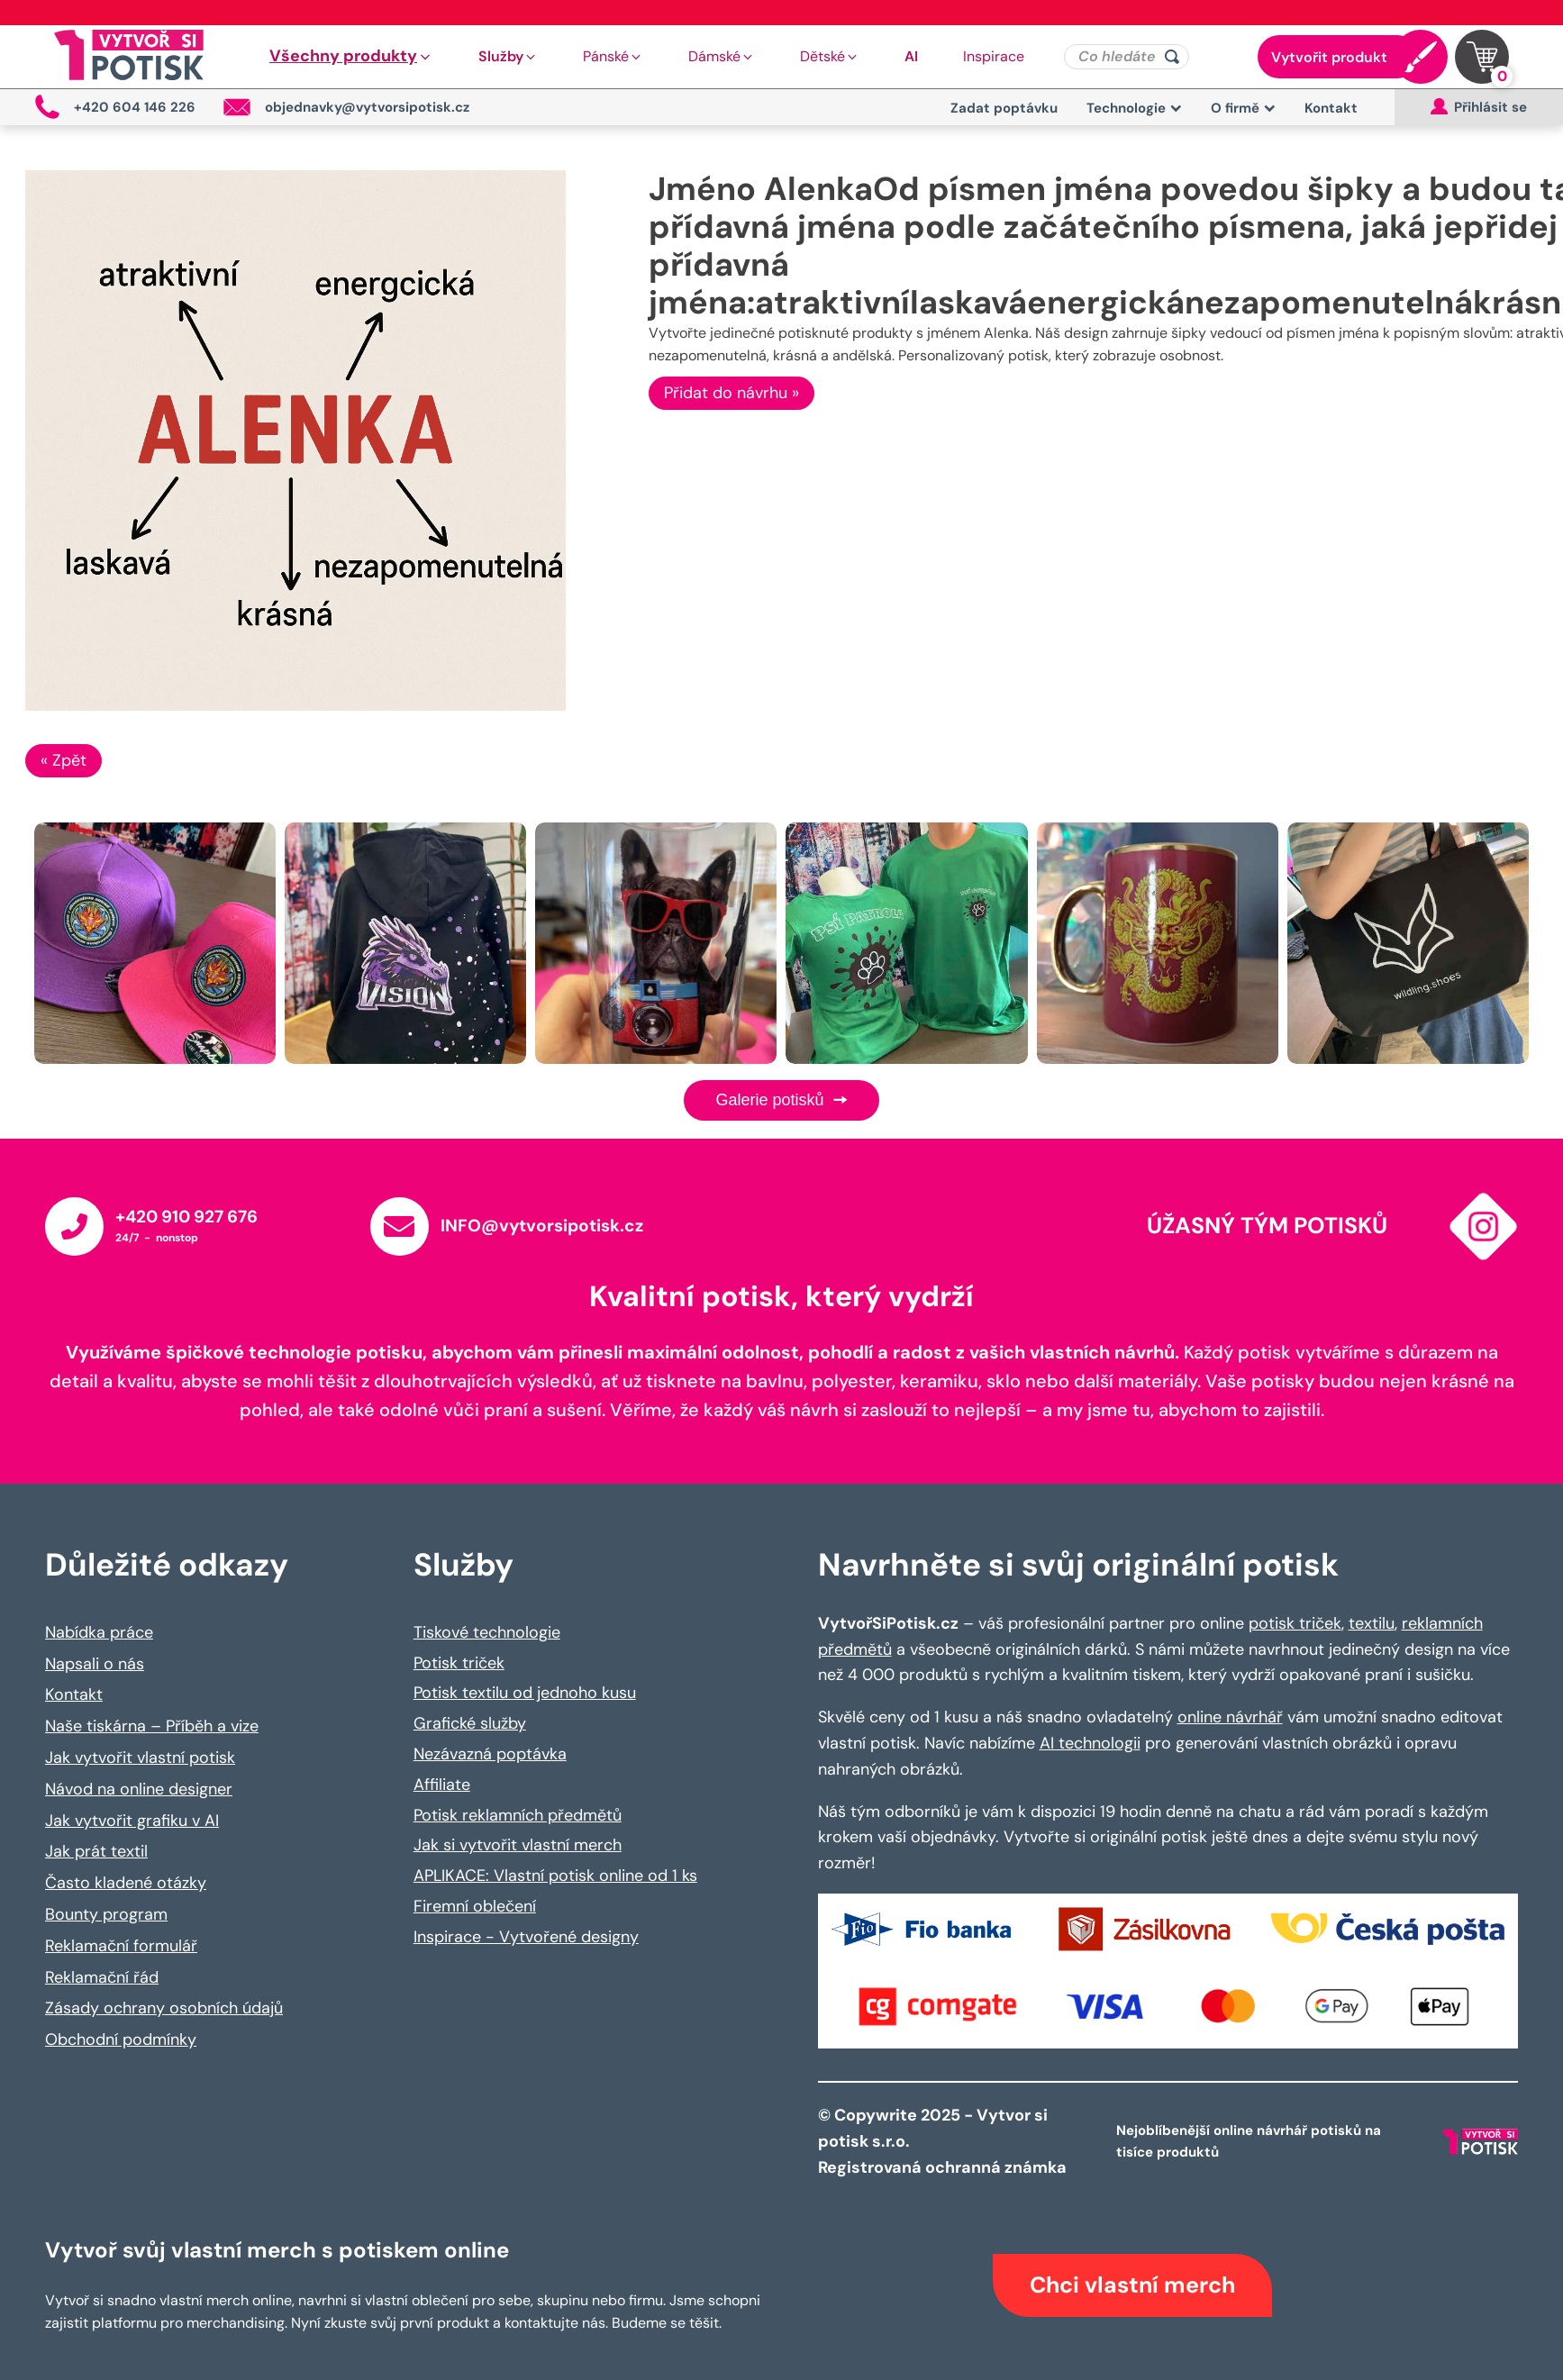 The image size is (1563, 2380). I want to click on Firemní oblečení, so click(474, 1906).